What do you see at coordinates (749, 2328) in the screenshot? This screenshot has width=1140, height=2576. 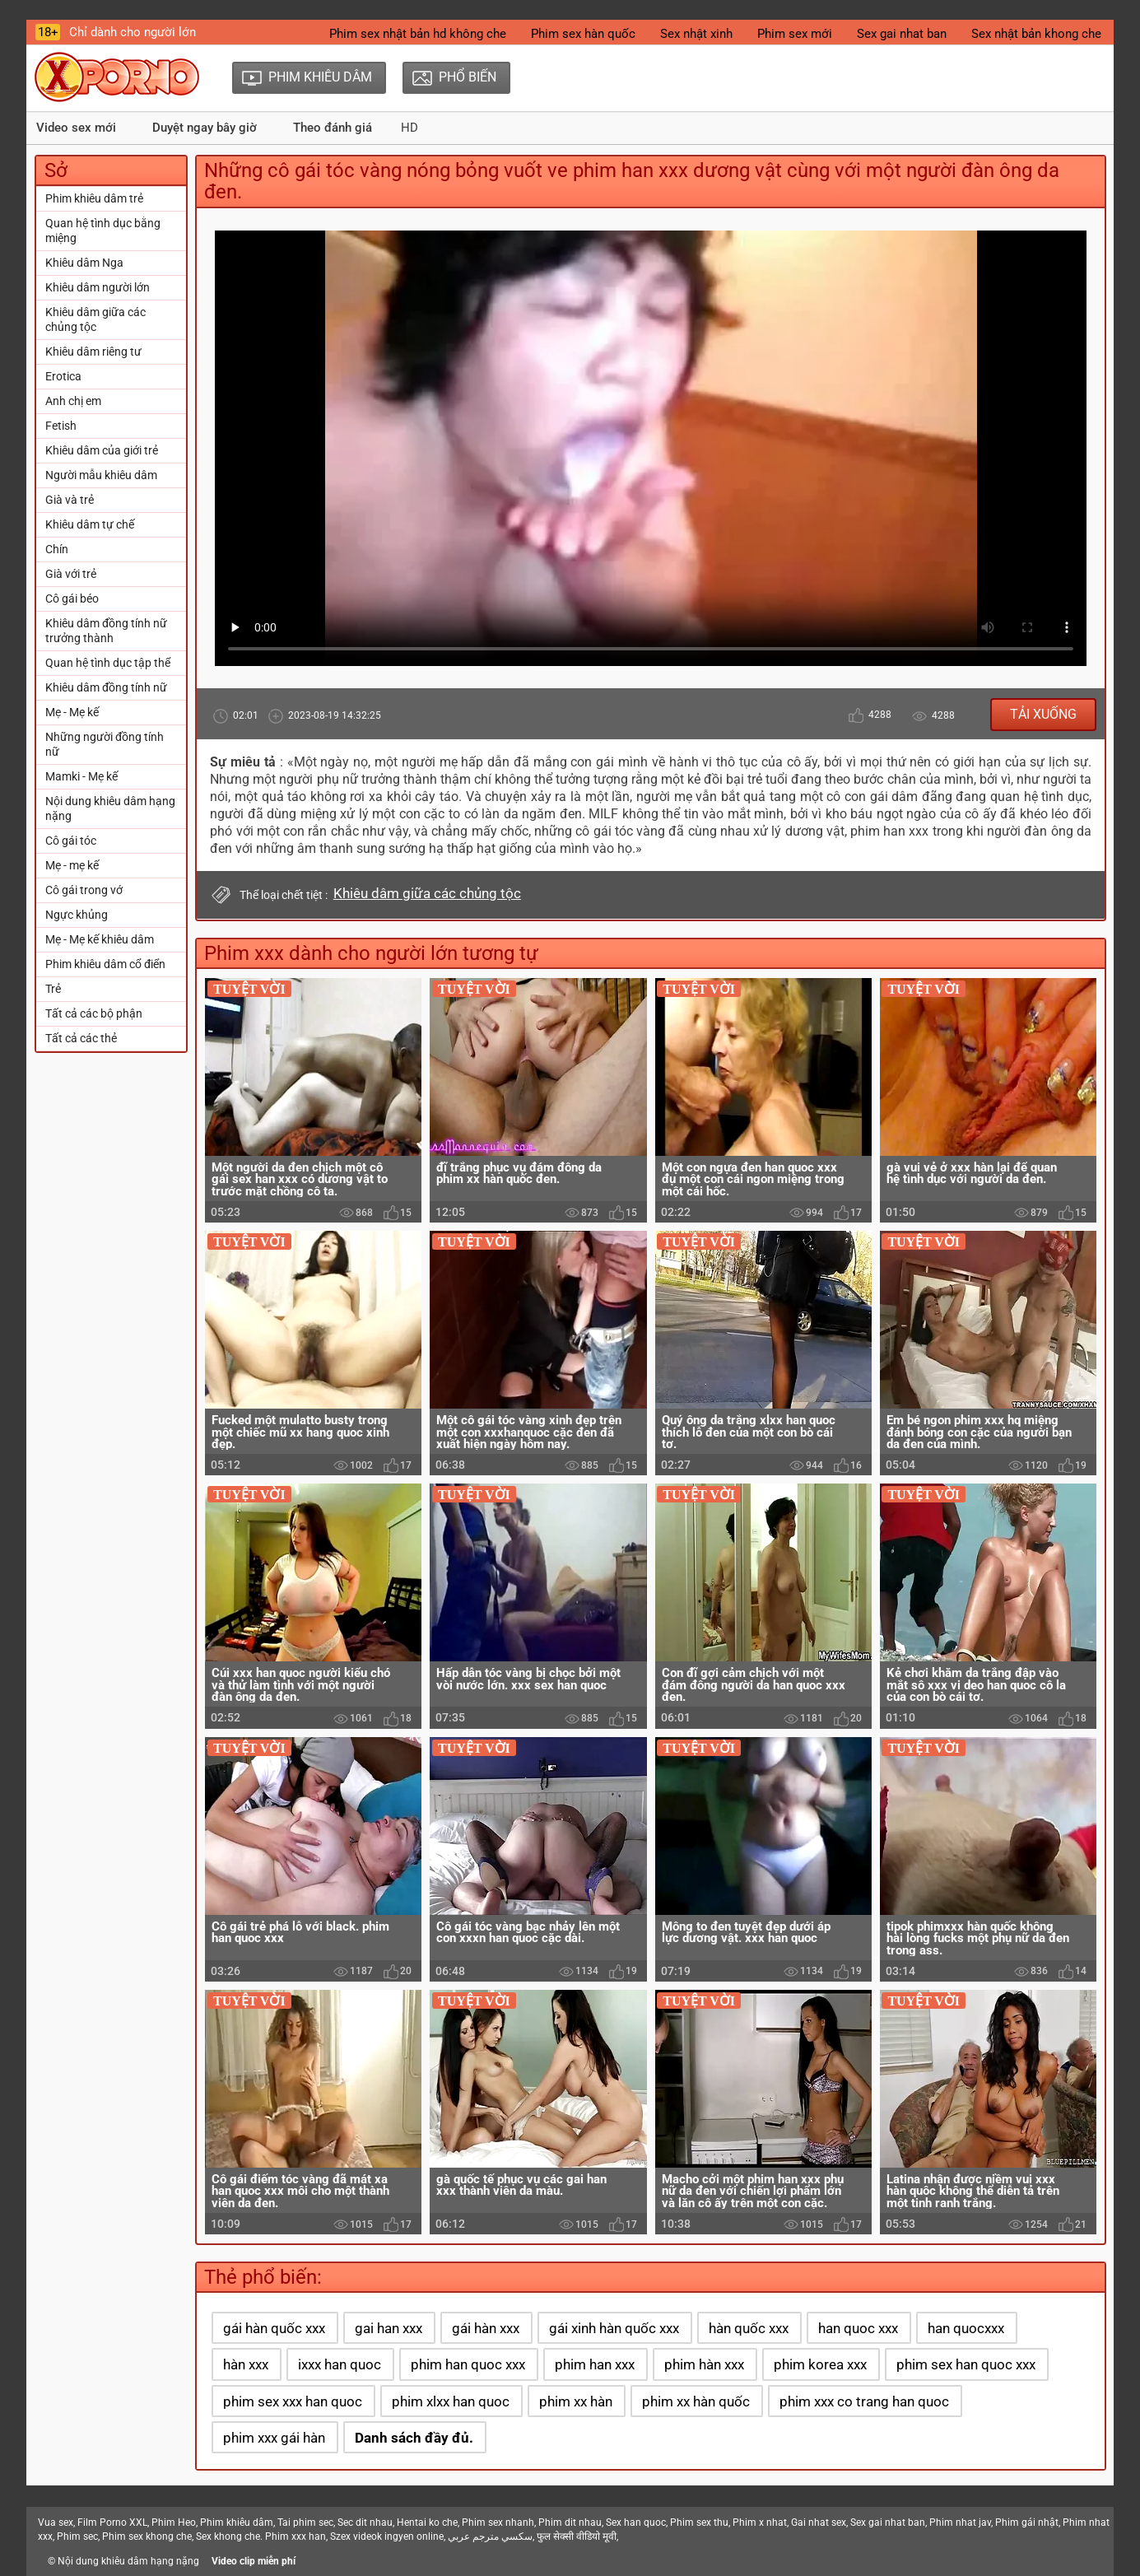 I see `hàn quốc xxx` at bounding box center [749, 2328].